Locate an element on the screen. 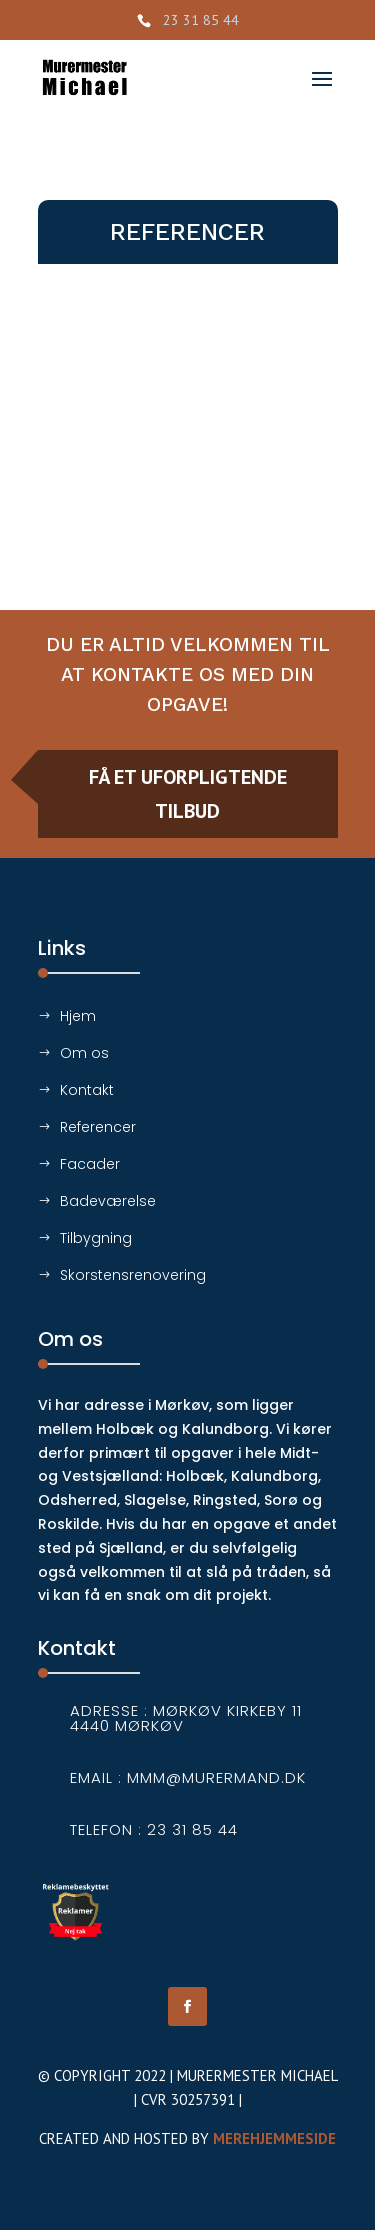 The height and width of the screenshot is (2230, 375). Kontakt is located at coordinates (87, 1090).